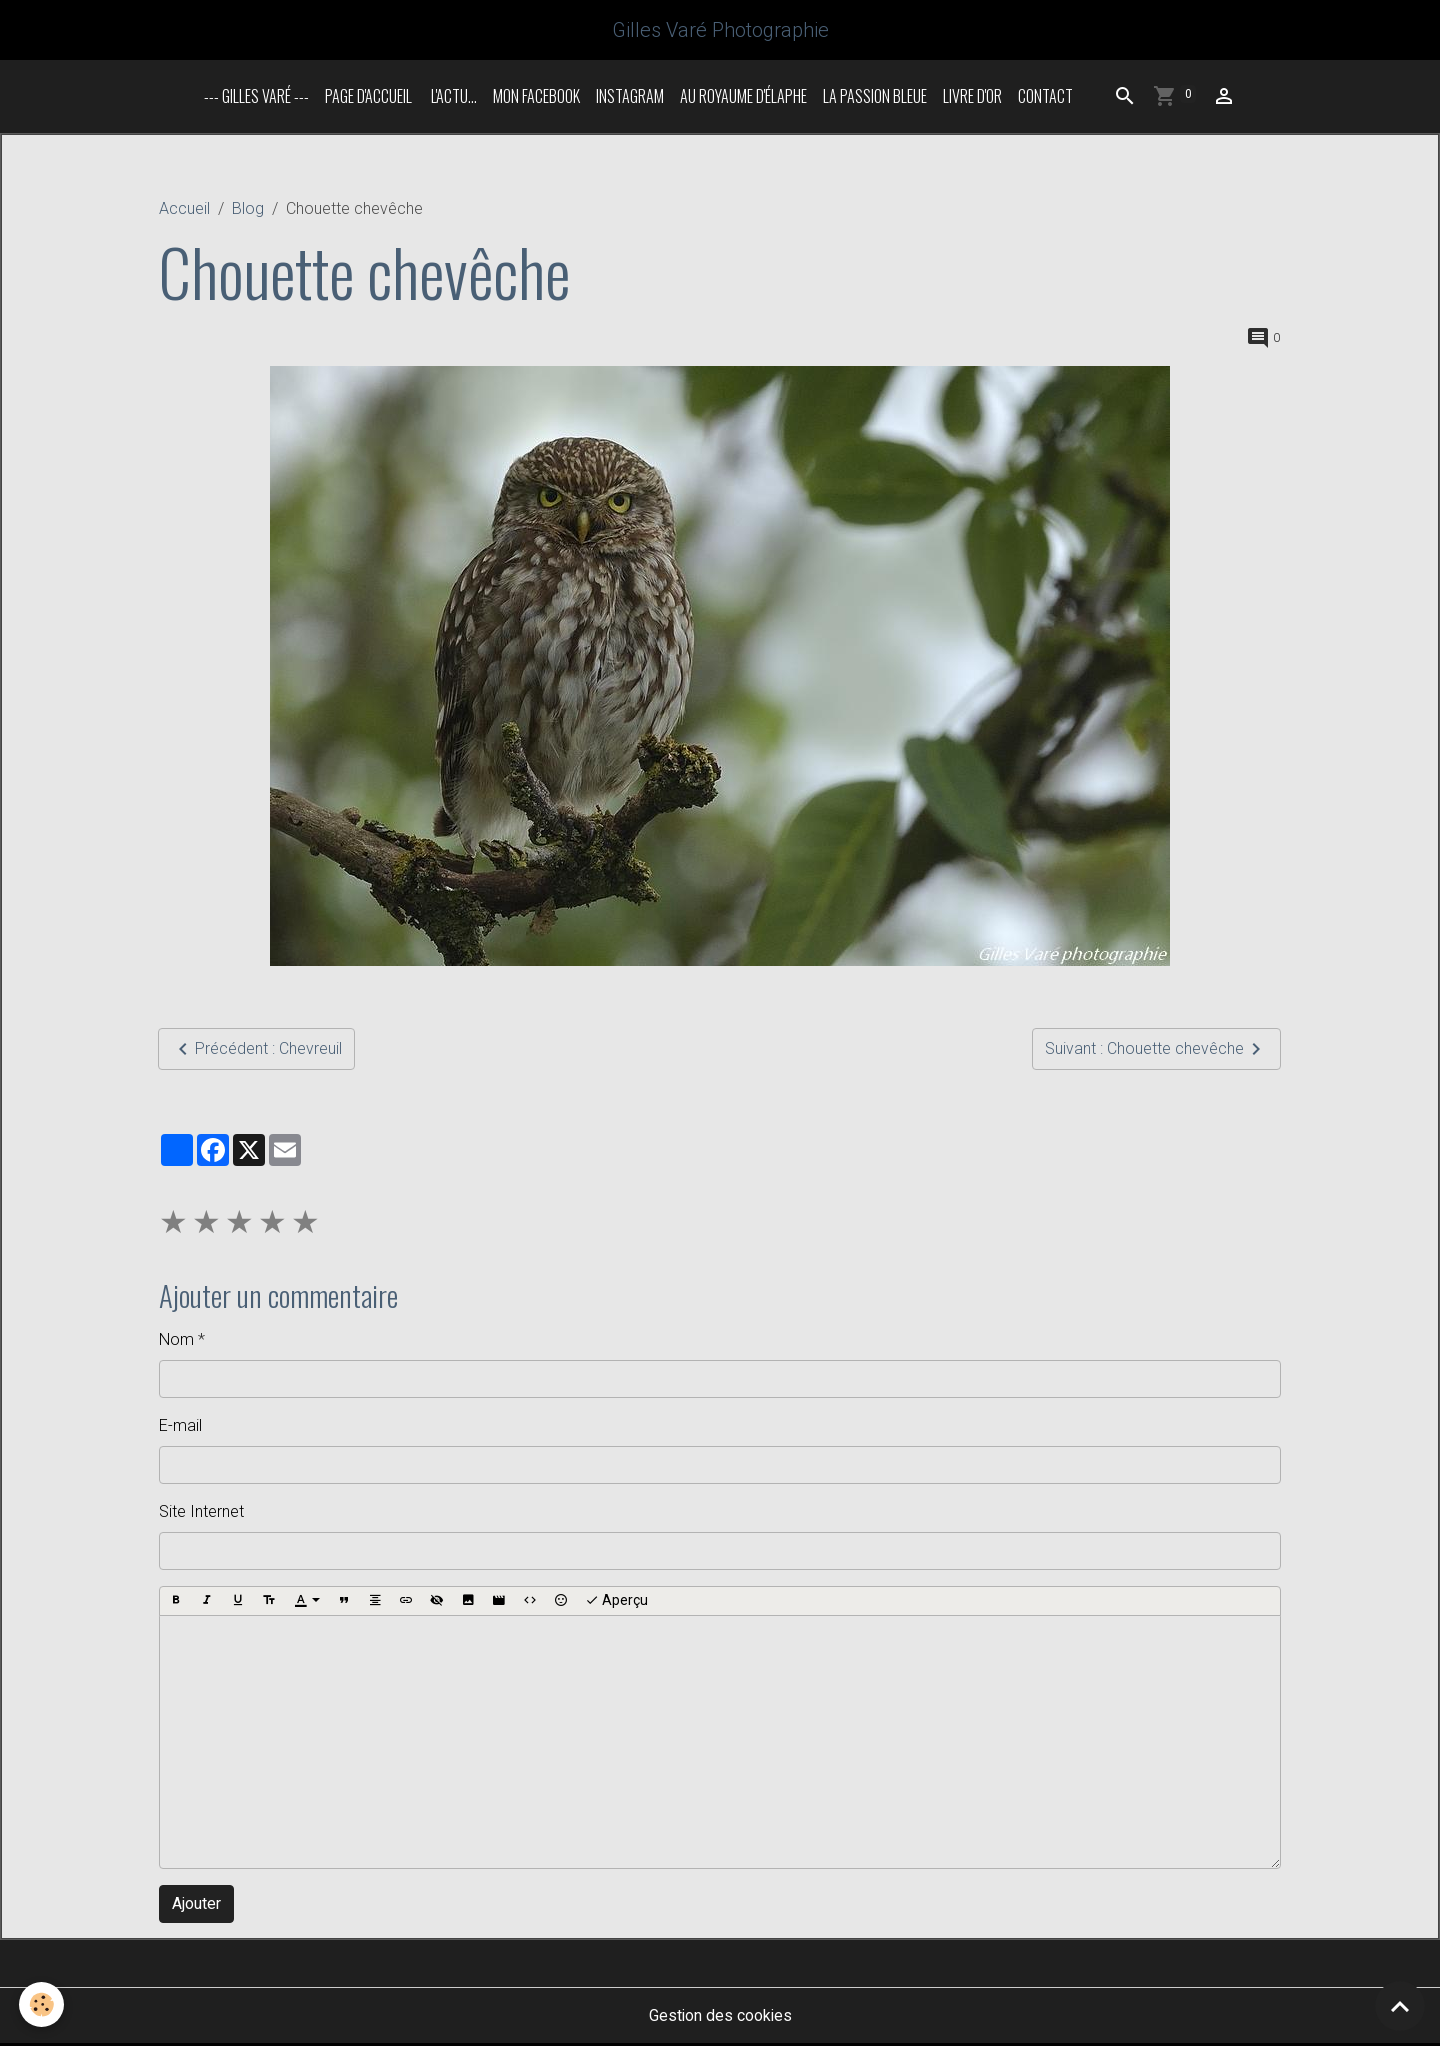 This screenshot has height=2046, width=1440. What do you see at coordinates (201, 1513) in the screenshot?
I see `Site Internet` at bounding box center [201, 1513].